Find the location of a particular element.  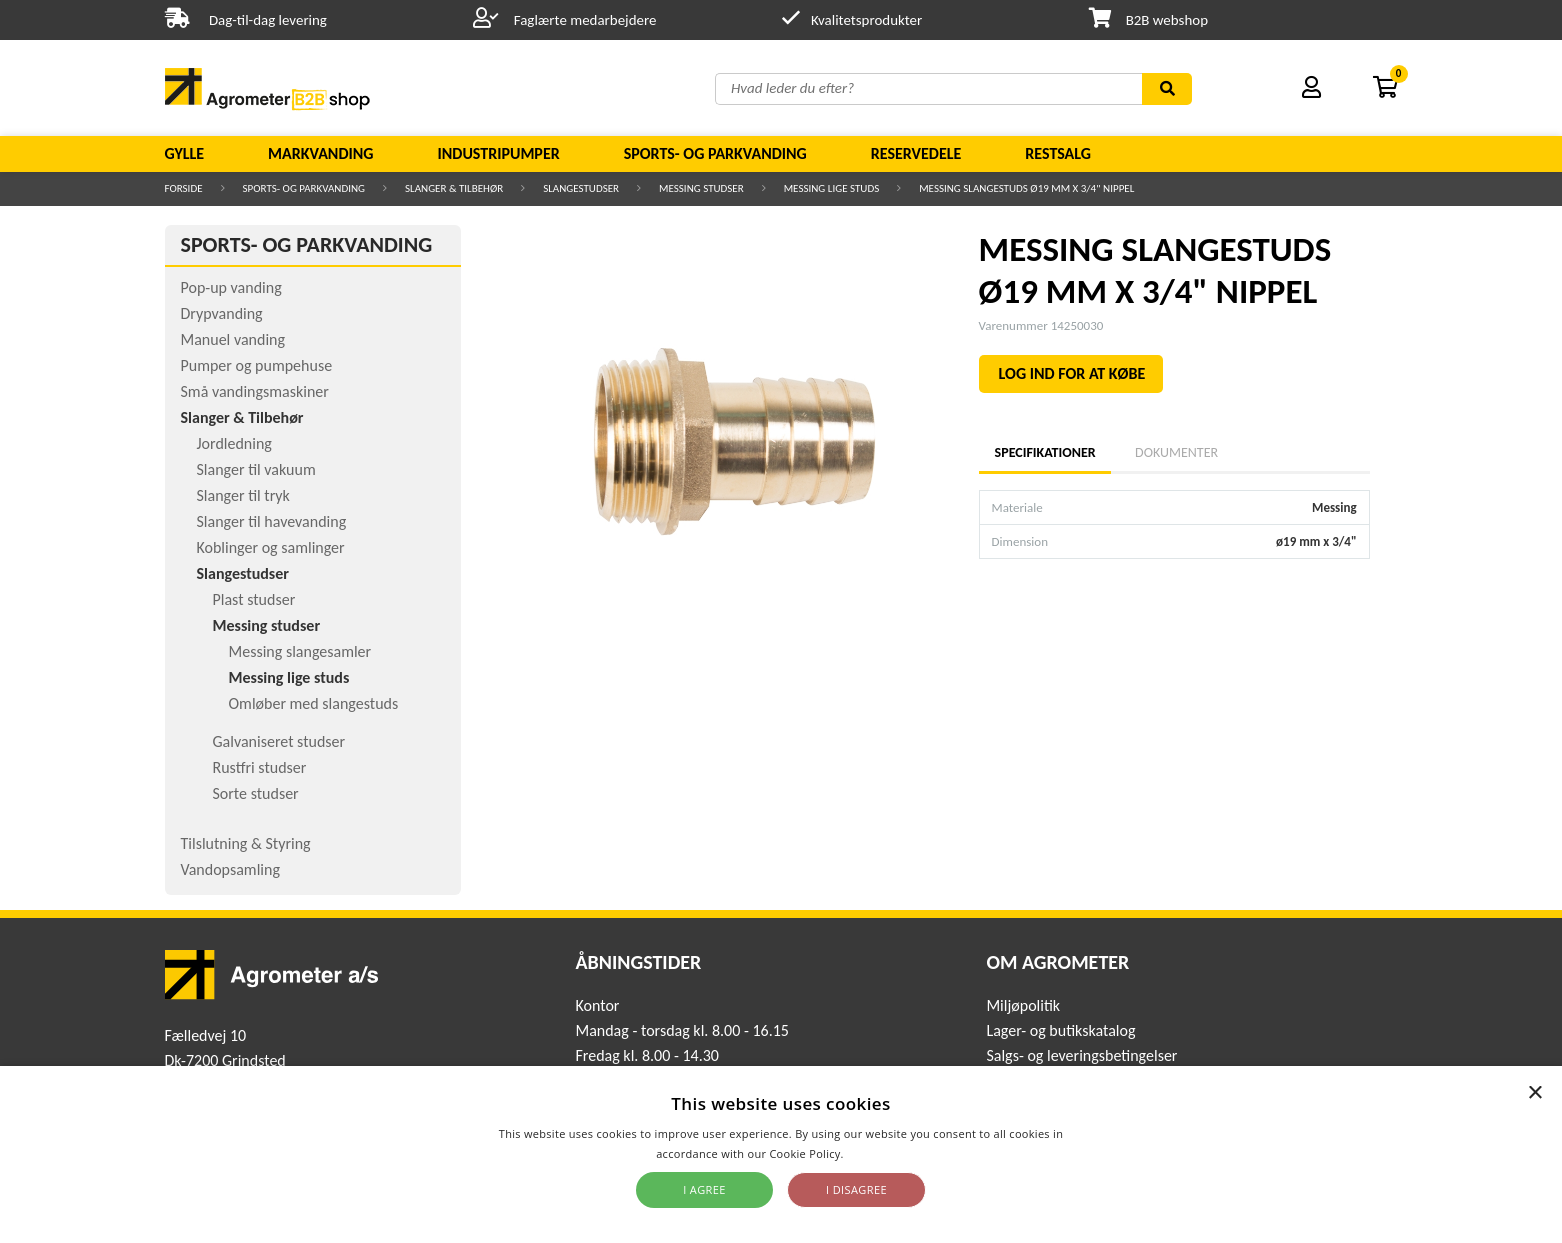

Sorte studser is located at coordinates (256, 793).